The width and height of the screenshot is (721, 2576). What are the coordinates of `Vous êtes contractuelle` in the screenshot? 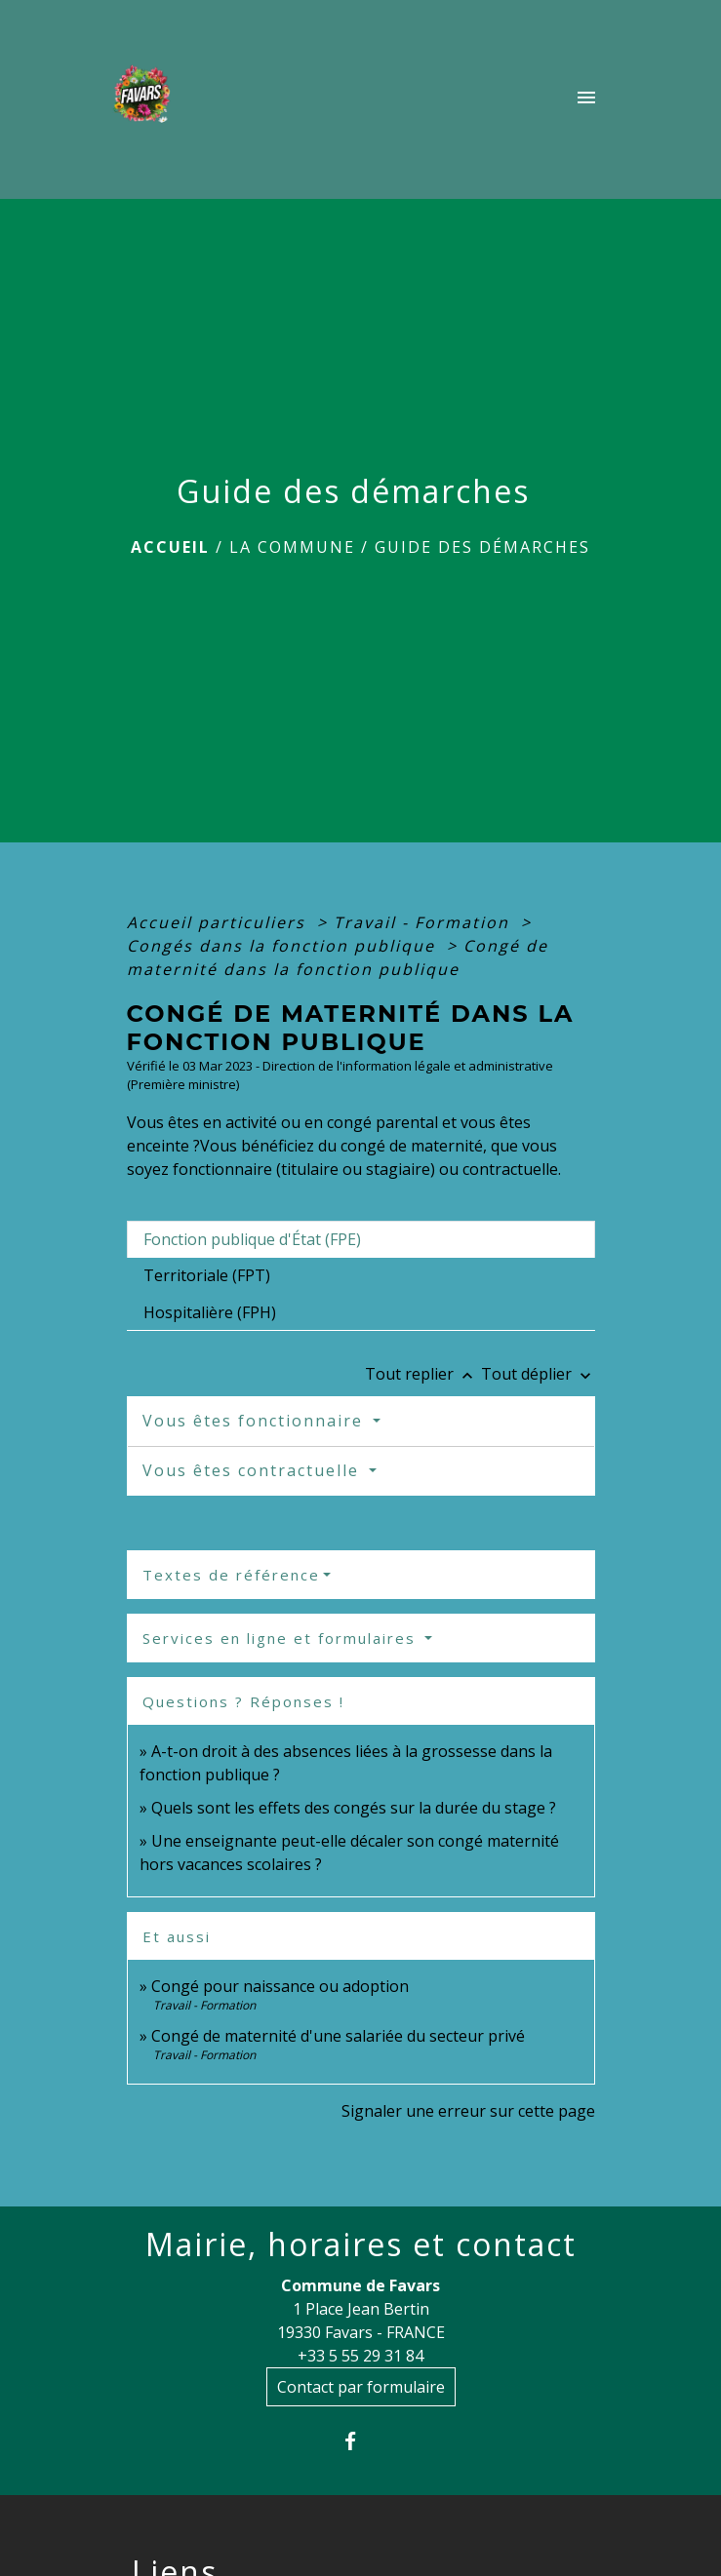 It's located at (253, 1470).